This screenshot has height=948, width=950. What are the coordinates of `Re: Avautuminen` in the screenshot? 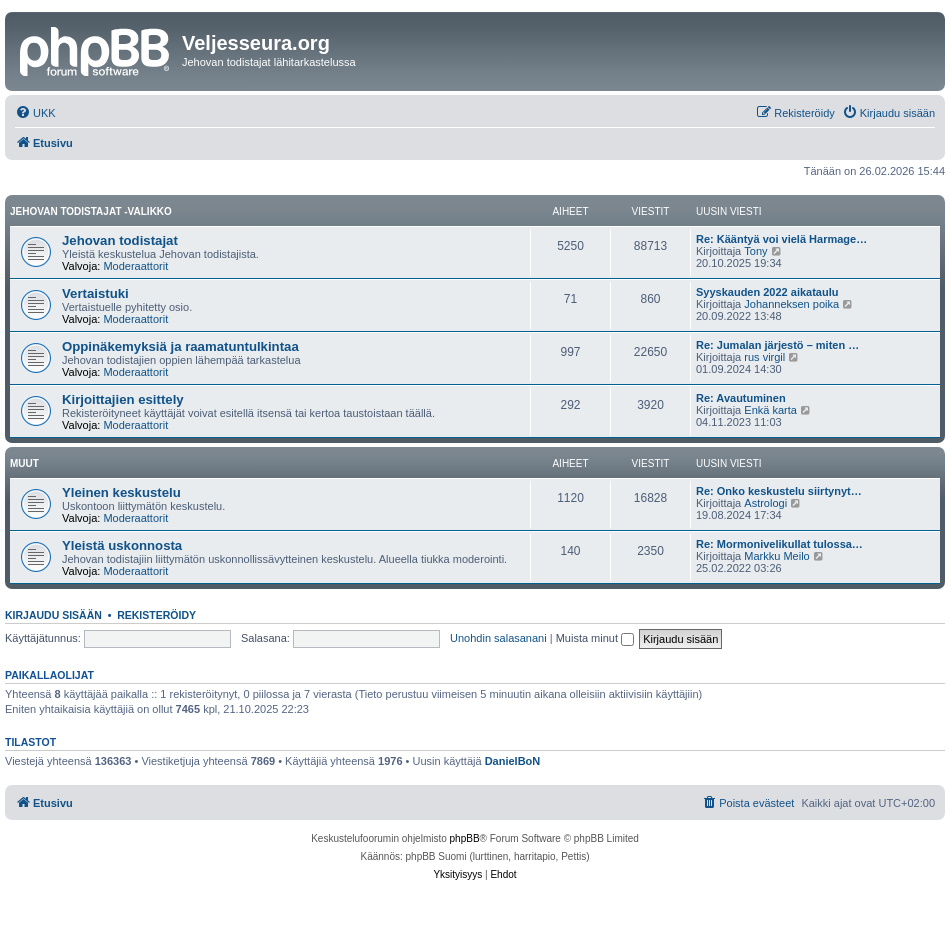 It's located at (741, 398).